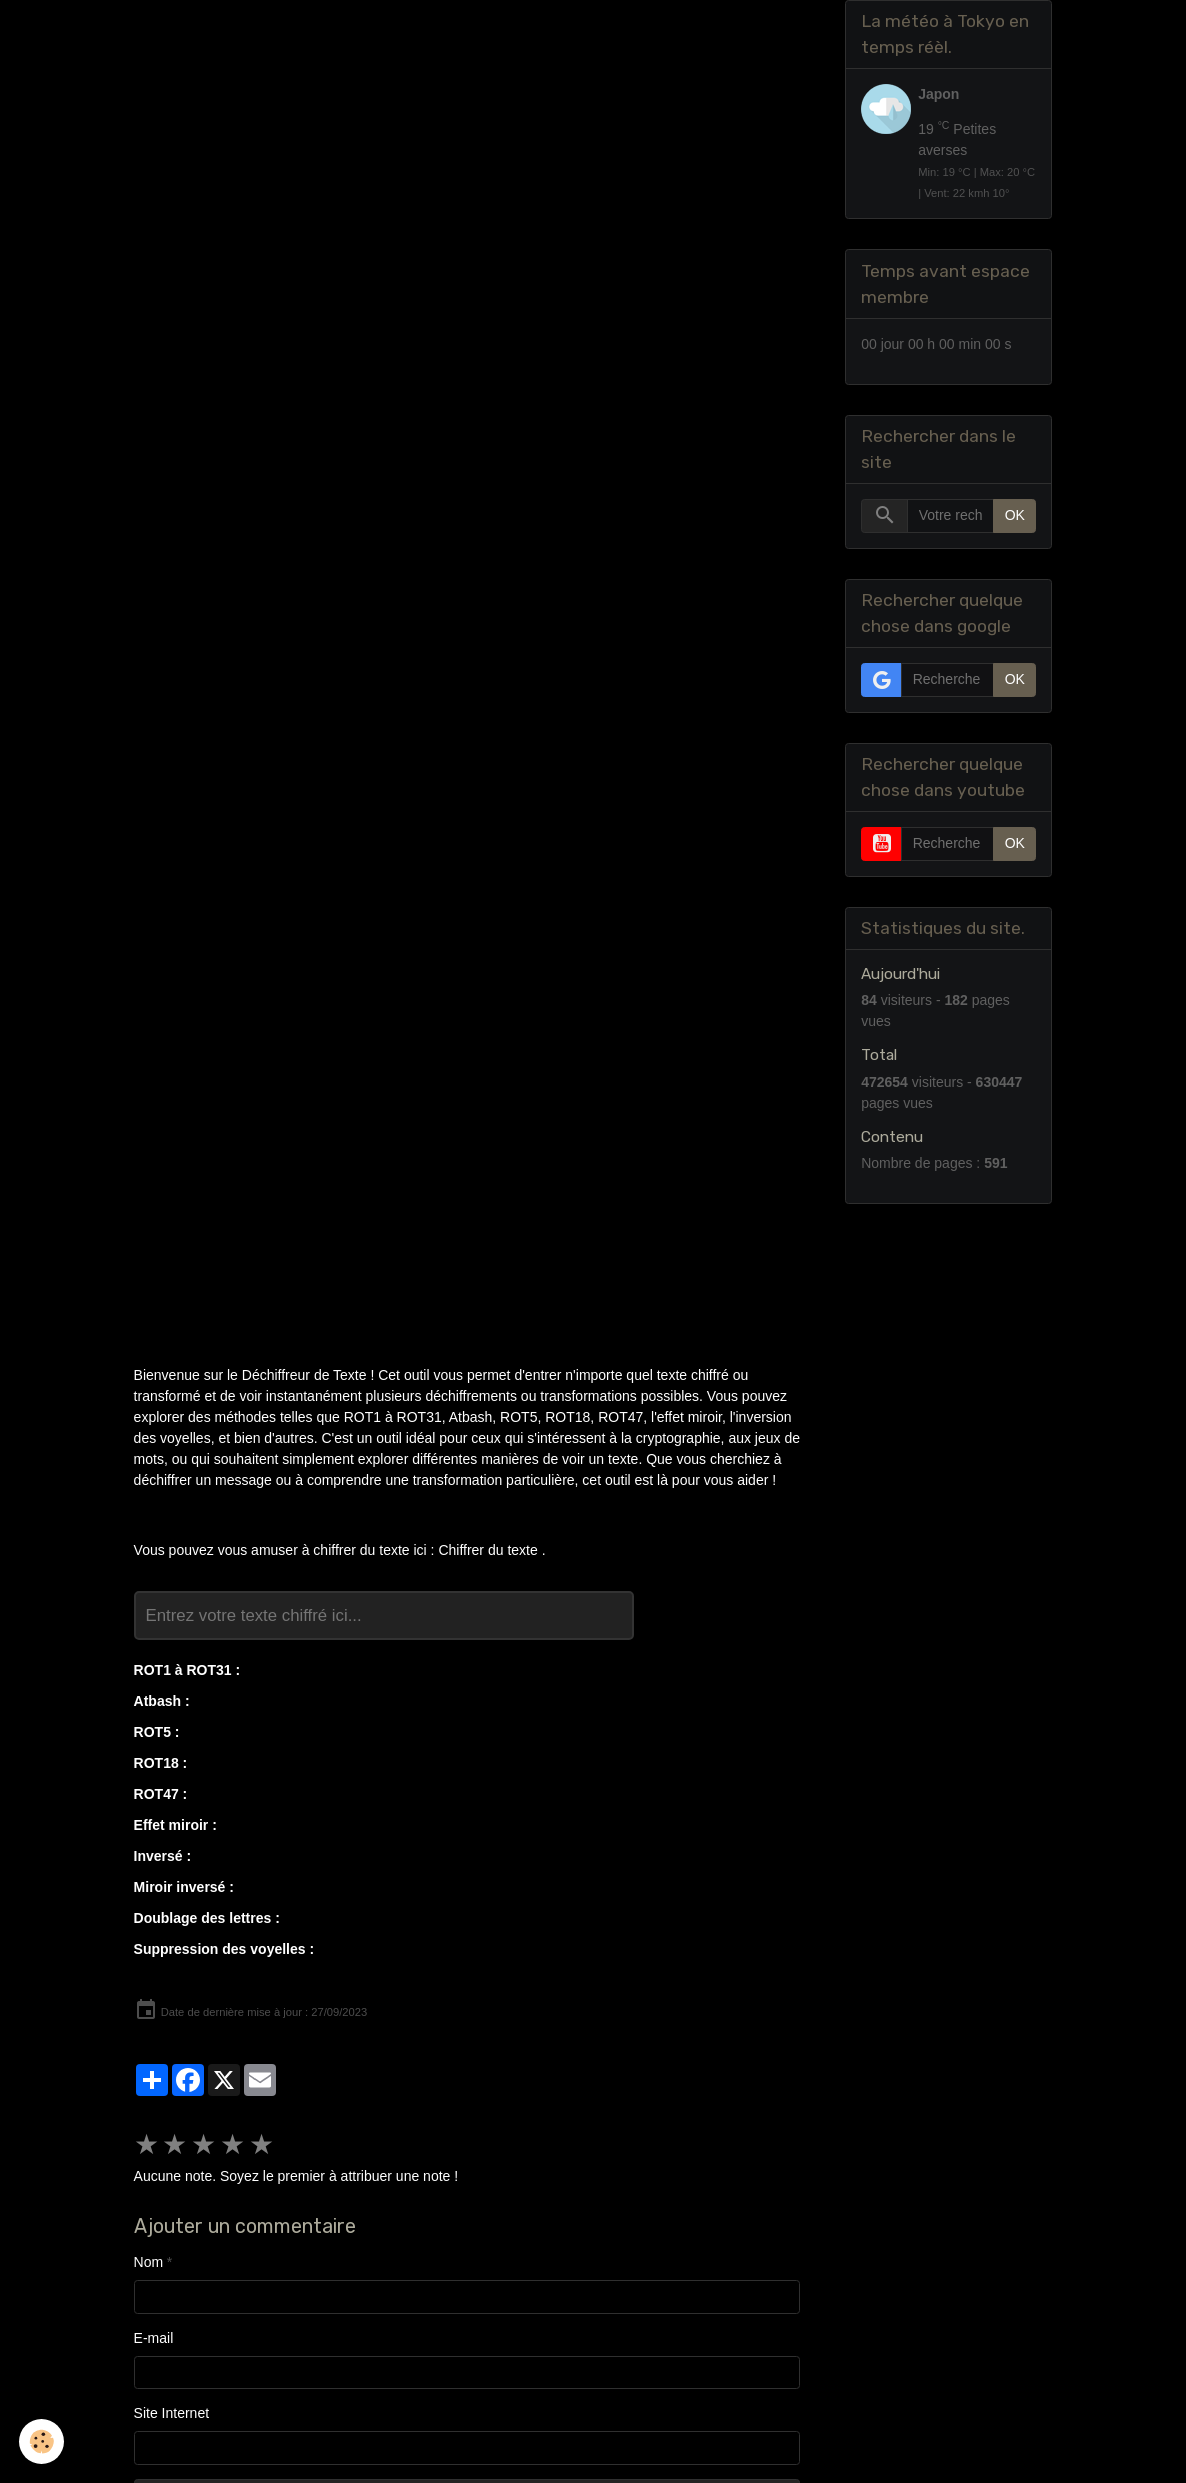 The height and width of the screenshot is (2483, 1186). Describe the element at coordinates (491, 1550) in the screenshot. I see `Chiffrer du texte .` at that location.